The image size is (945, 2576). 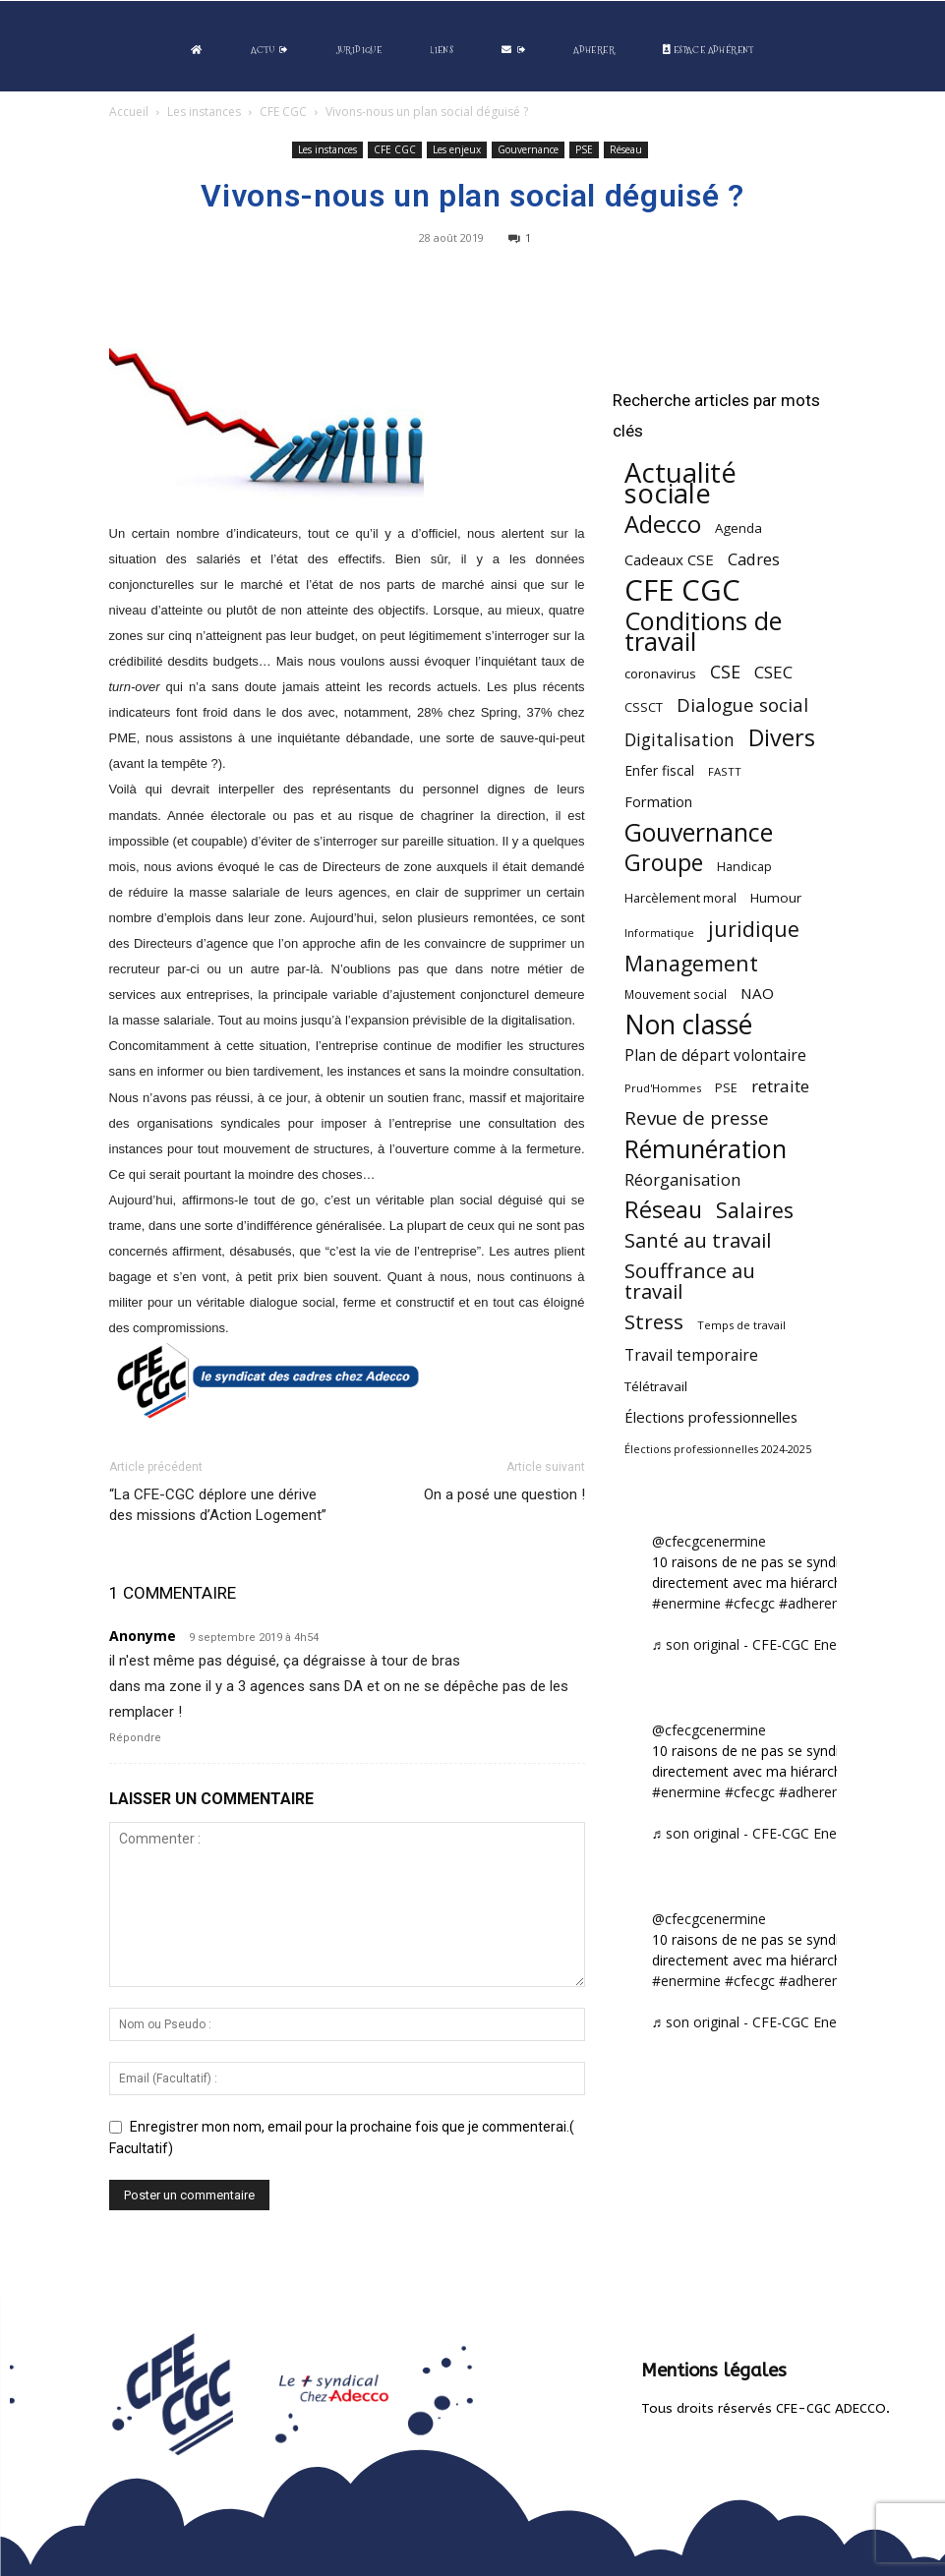 I want to click on Harcèlement moral [Harcèlement moral (51 éléments)], so click(x=680, y=898).